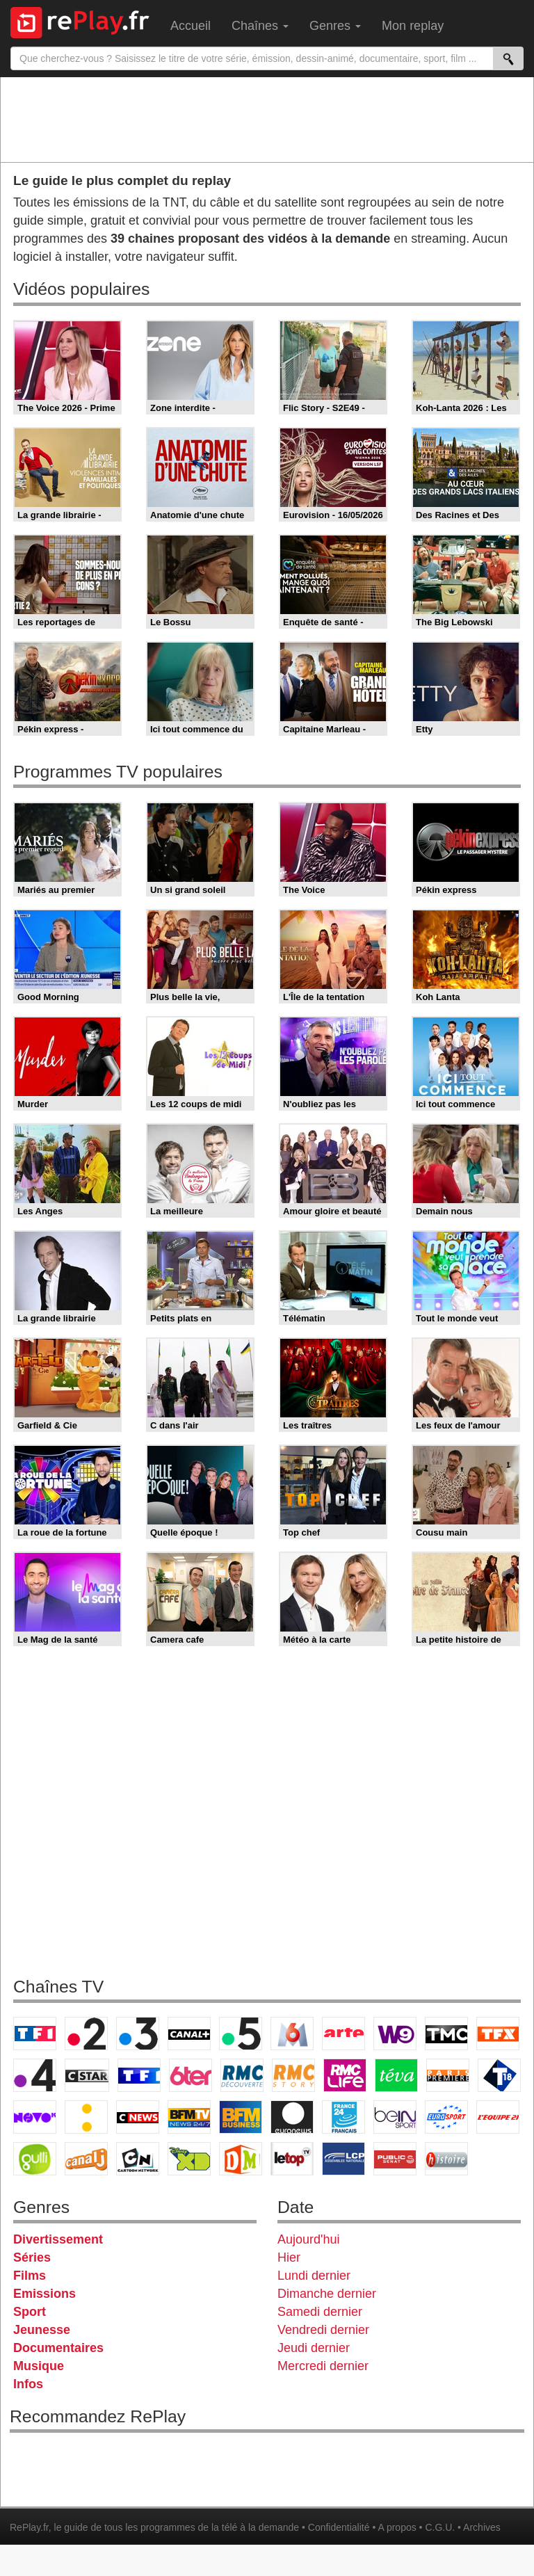 This screenshot has height=2576, width=534. What do you see at coordinates (308, 2239) in the screenshot?
I see `Aujourd'hui` at bounding box center [308, 2239].